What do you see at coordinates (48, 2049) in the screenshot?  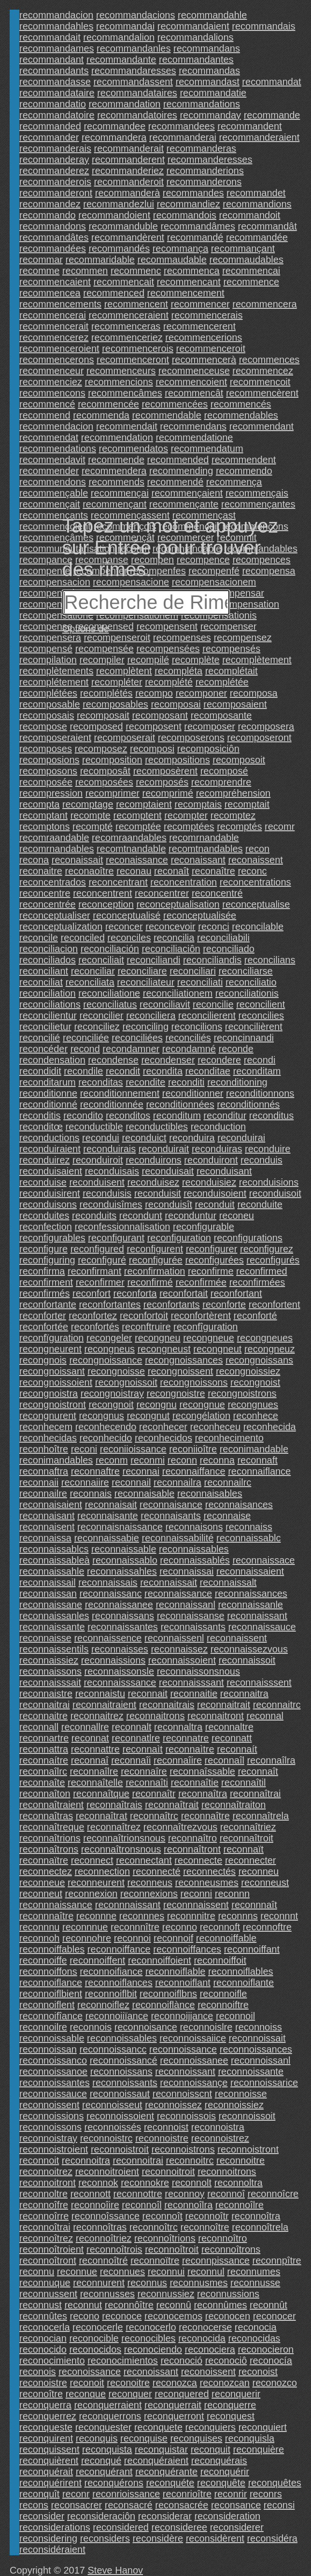 I see `reconnoissan` at bounding box center [48, 2049].